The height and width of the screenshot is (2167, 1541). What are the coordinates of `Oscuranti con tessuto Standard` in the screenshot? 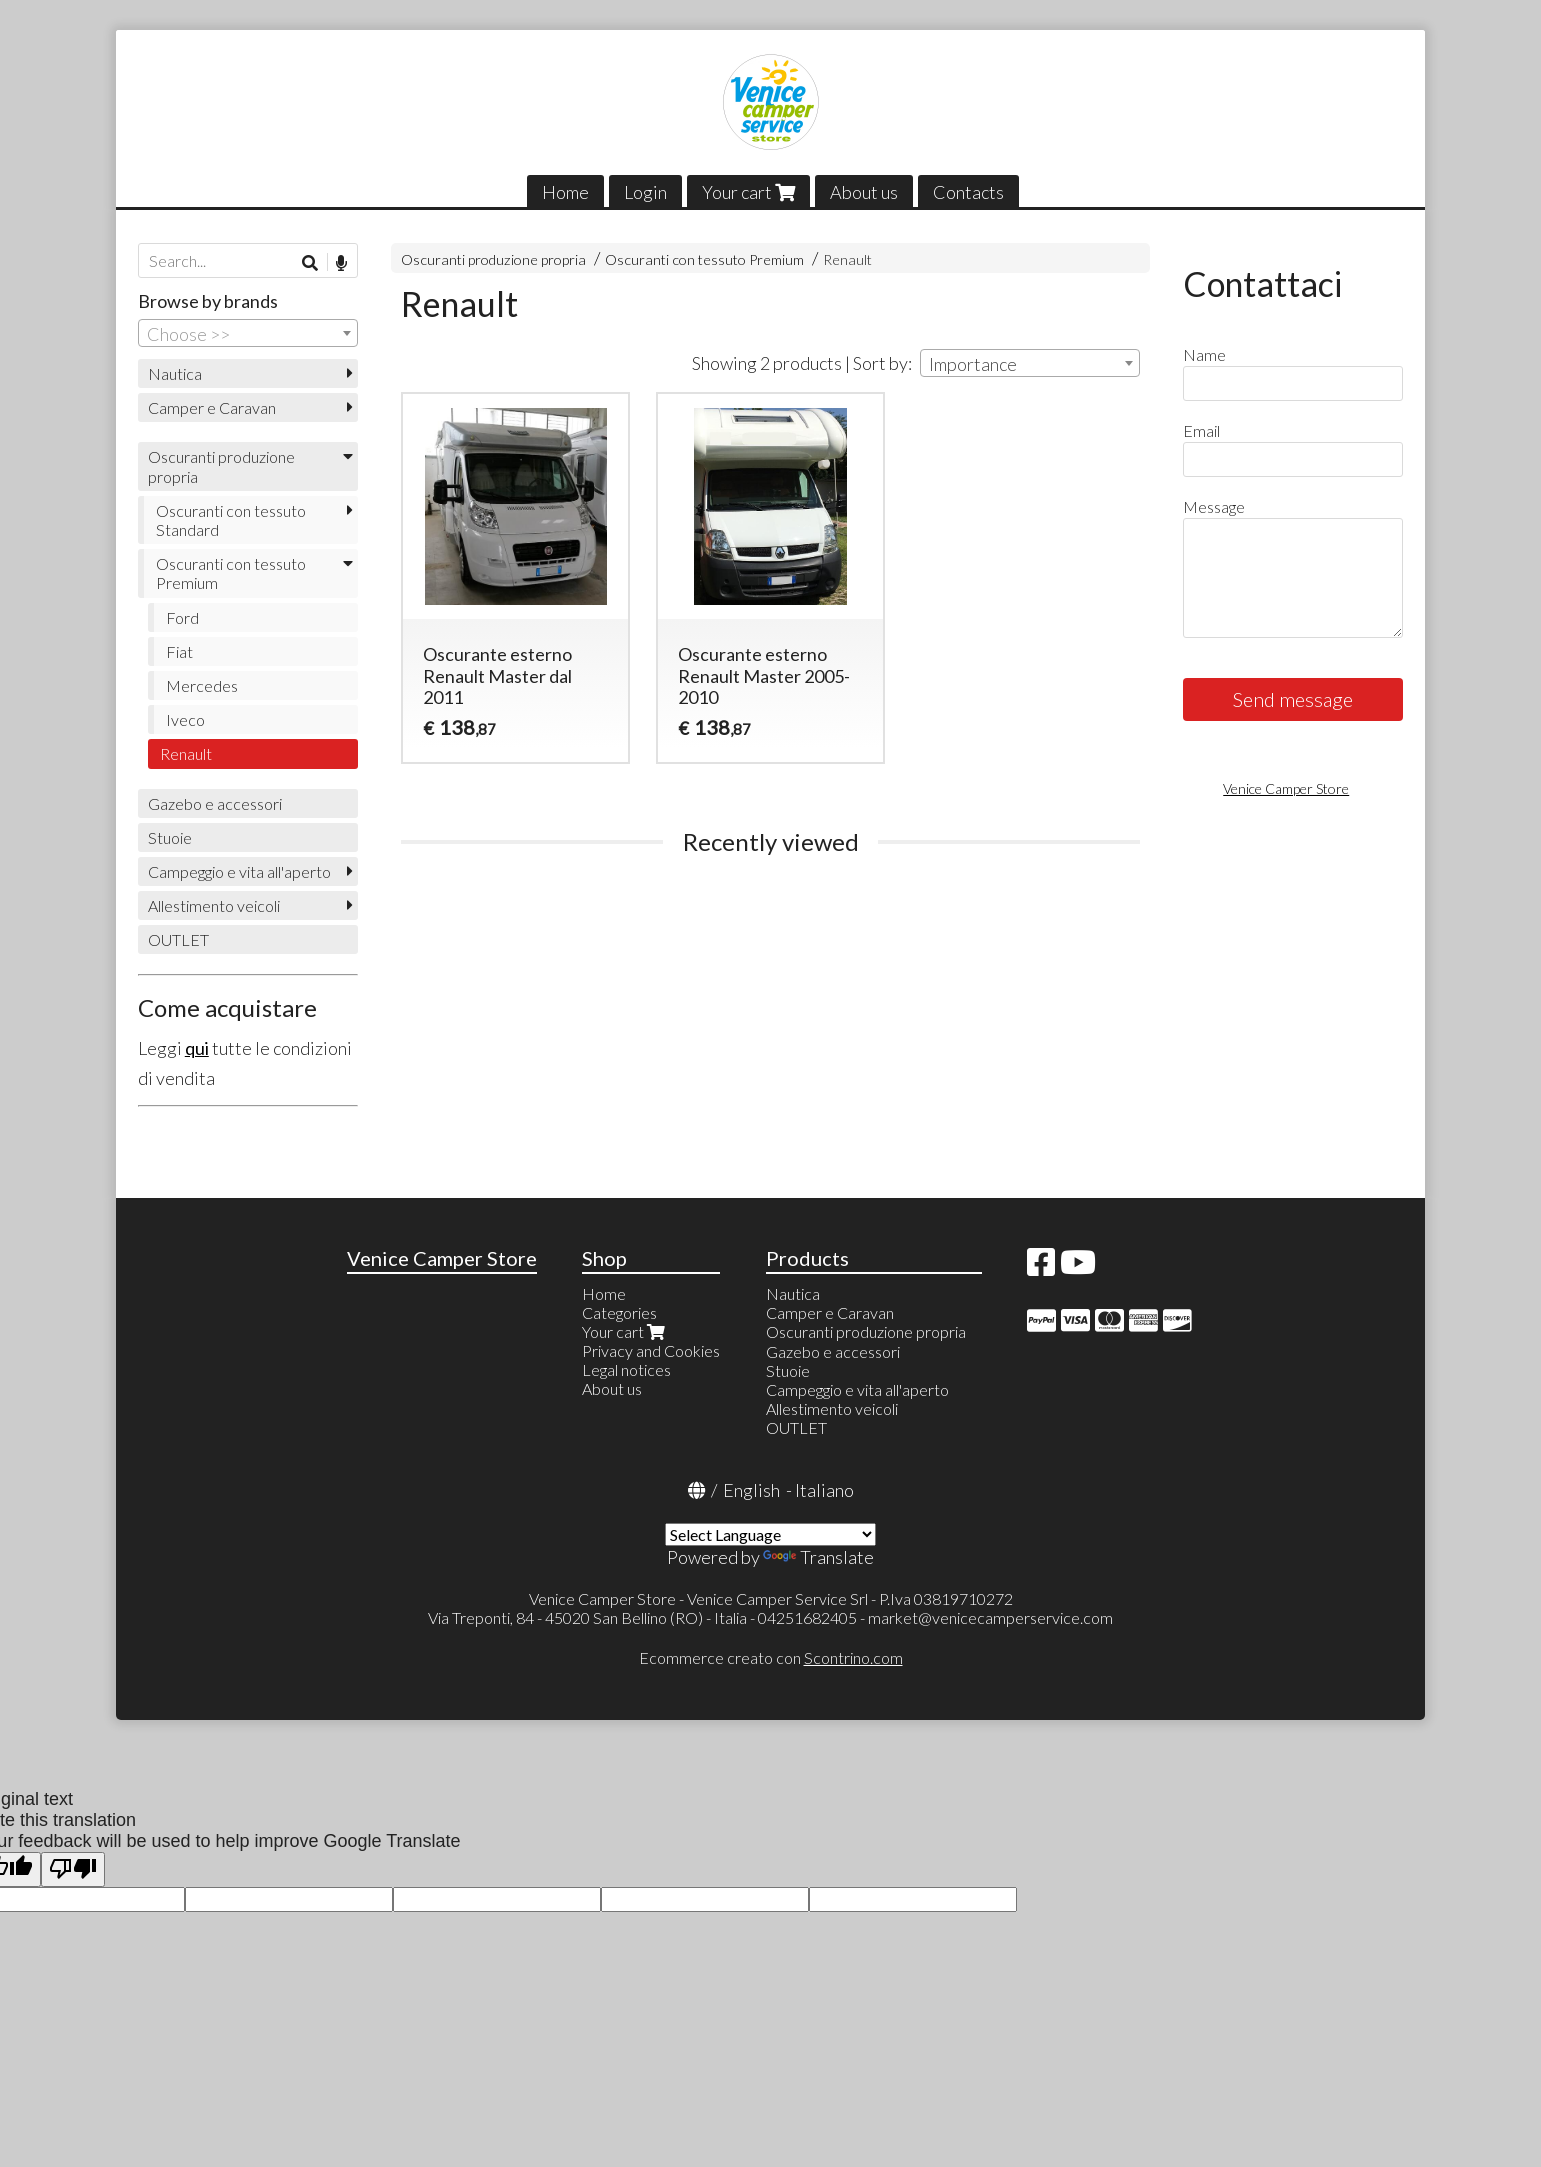 It's located at (231, 520).